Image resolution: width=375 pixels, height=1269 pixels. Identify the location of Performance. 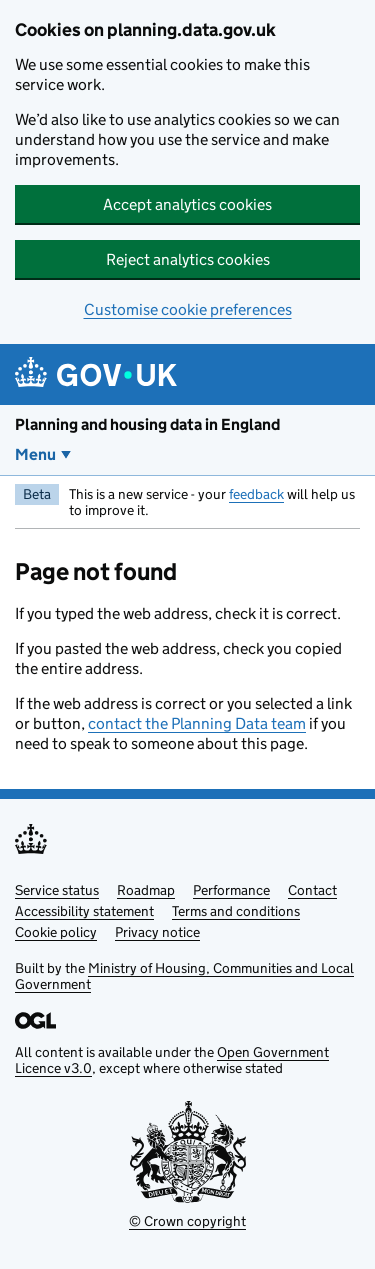
(231, 890).